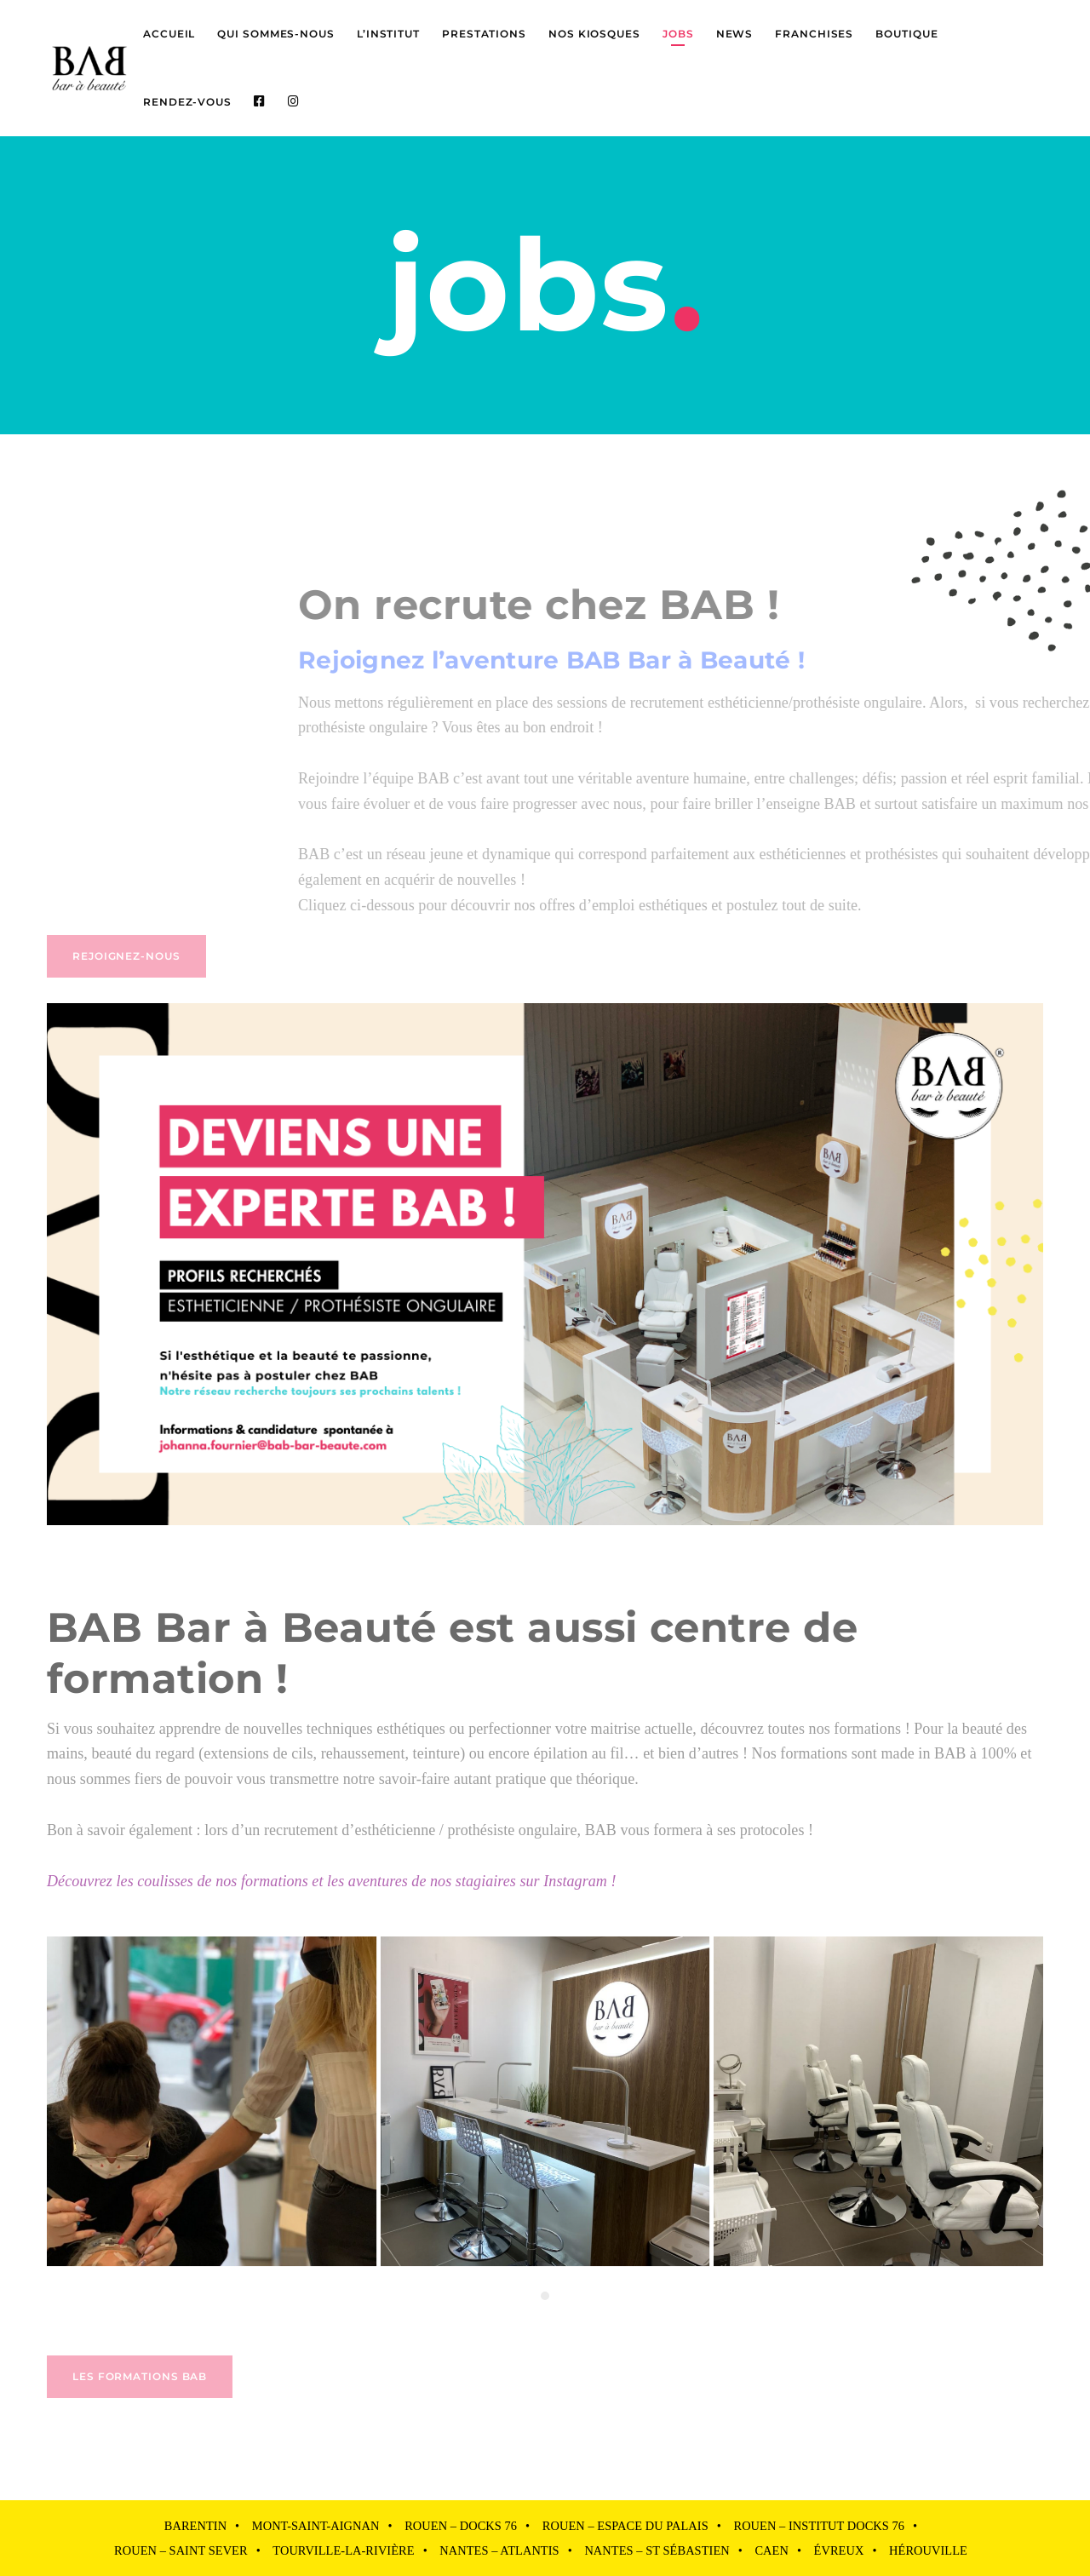  What do you see at coordinates (195, 2526) in the screenshot?
I see `Barentin` at bounding box center [195, 2526].